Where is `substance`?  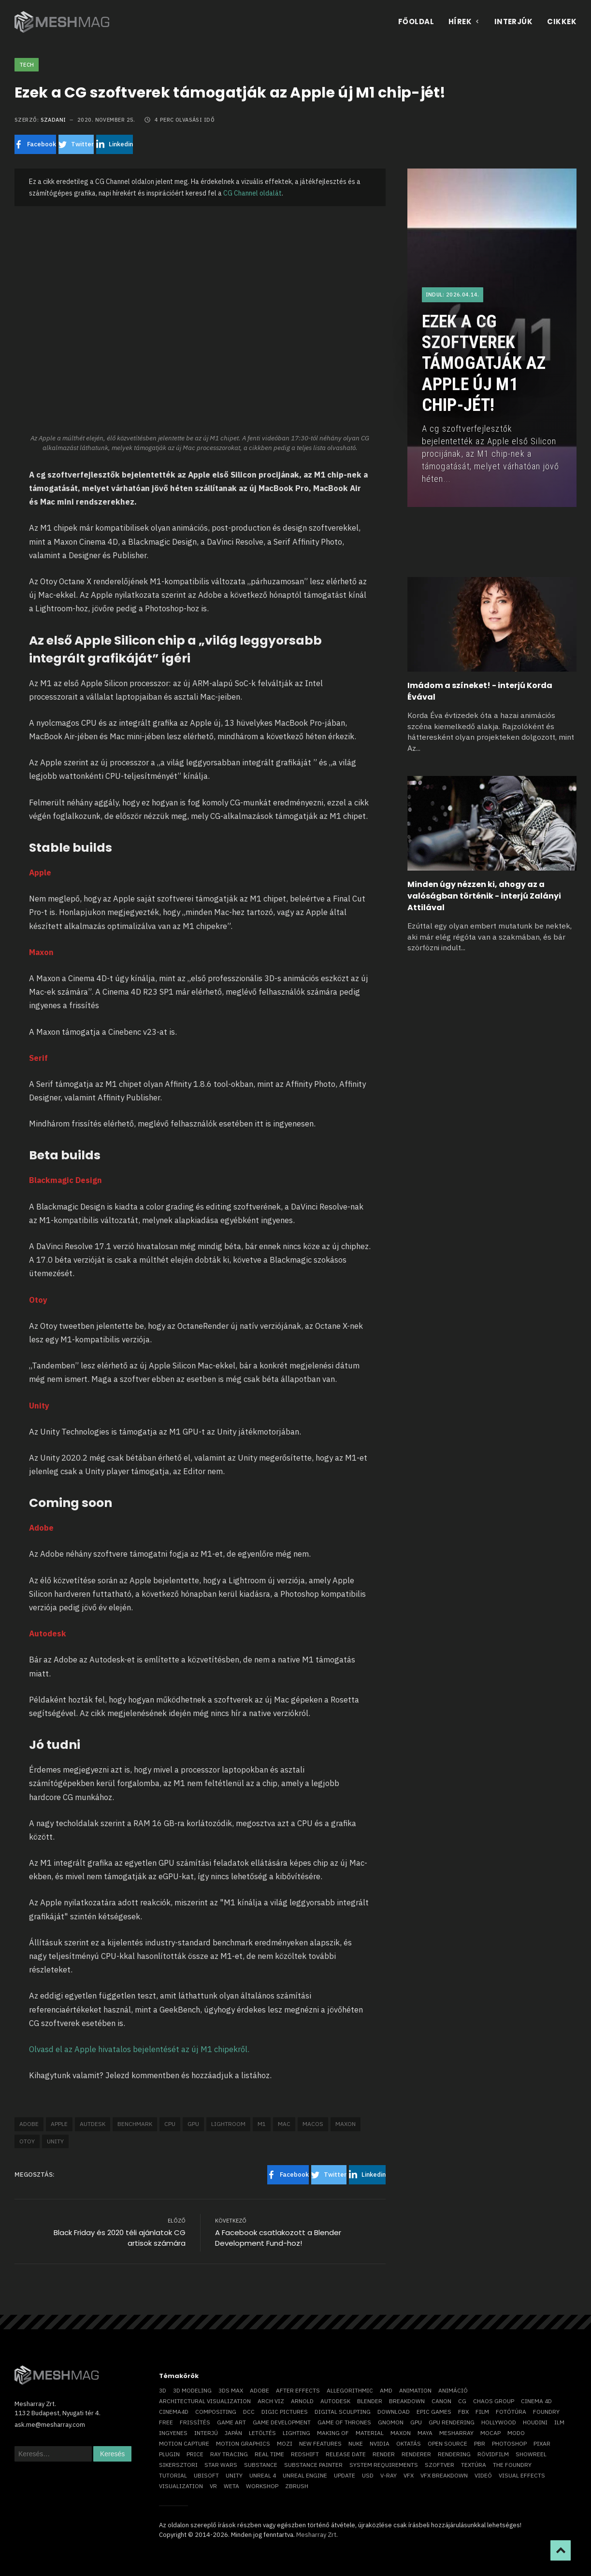 substance is located at coordinates (260, 2464).